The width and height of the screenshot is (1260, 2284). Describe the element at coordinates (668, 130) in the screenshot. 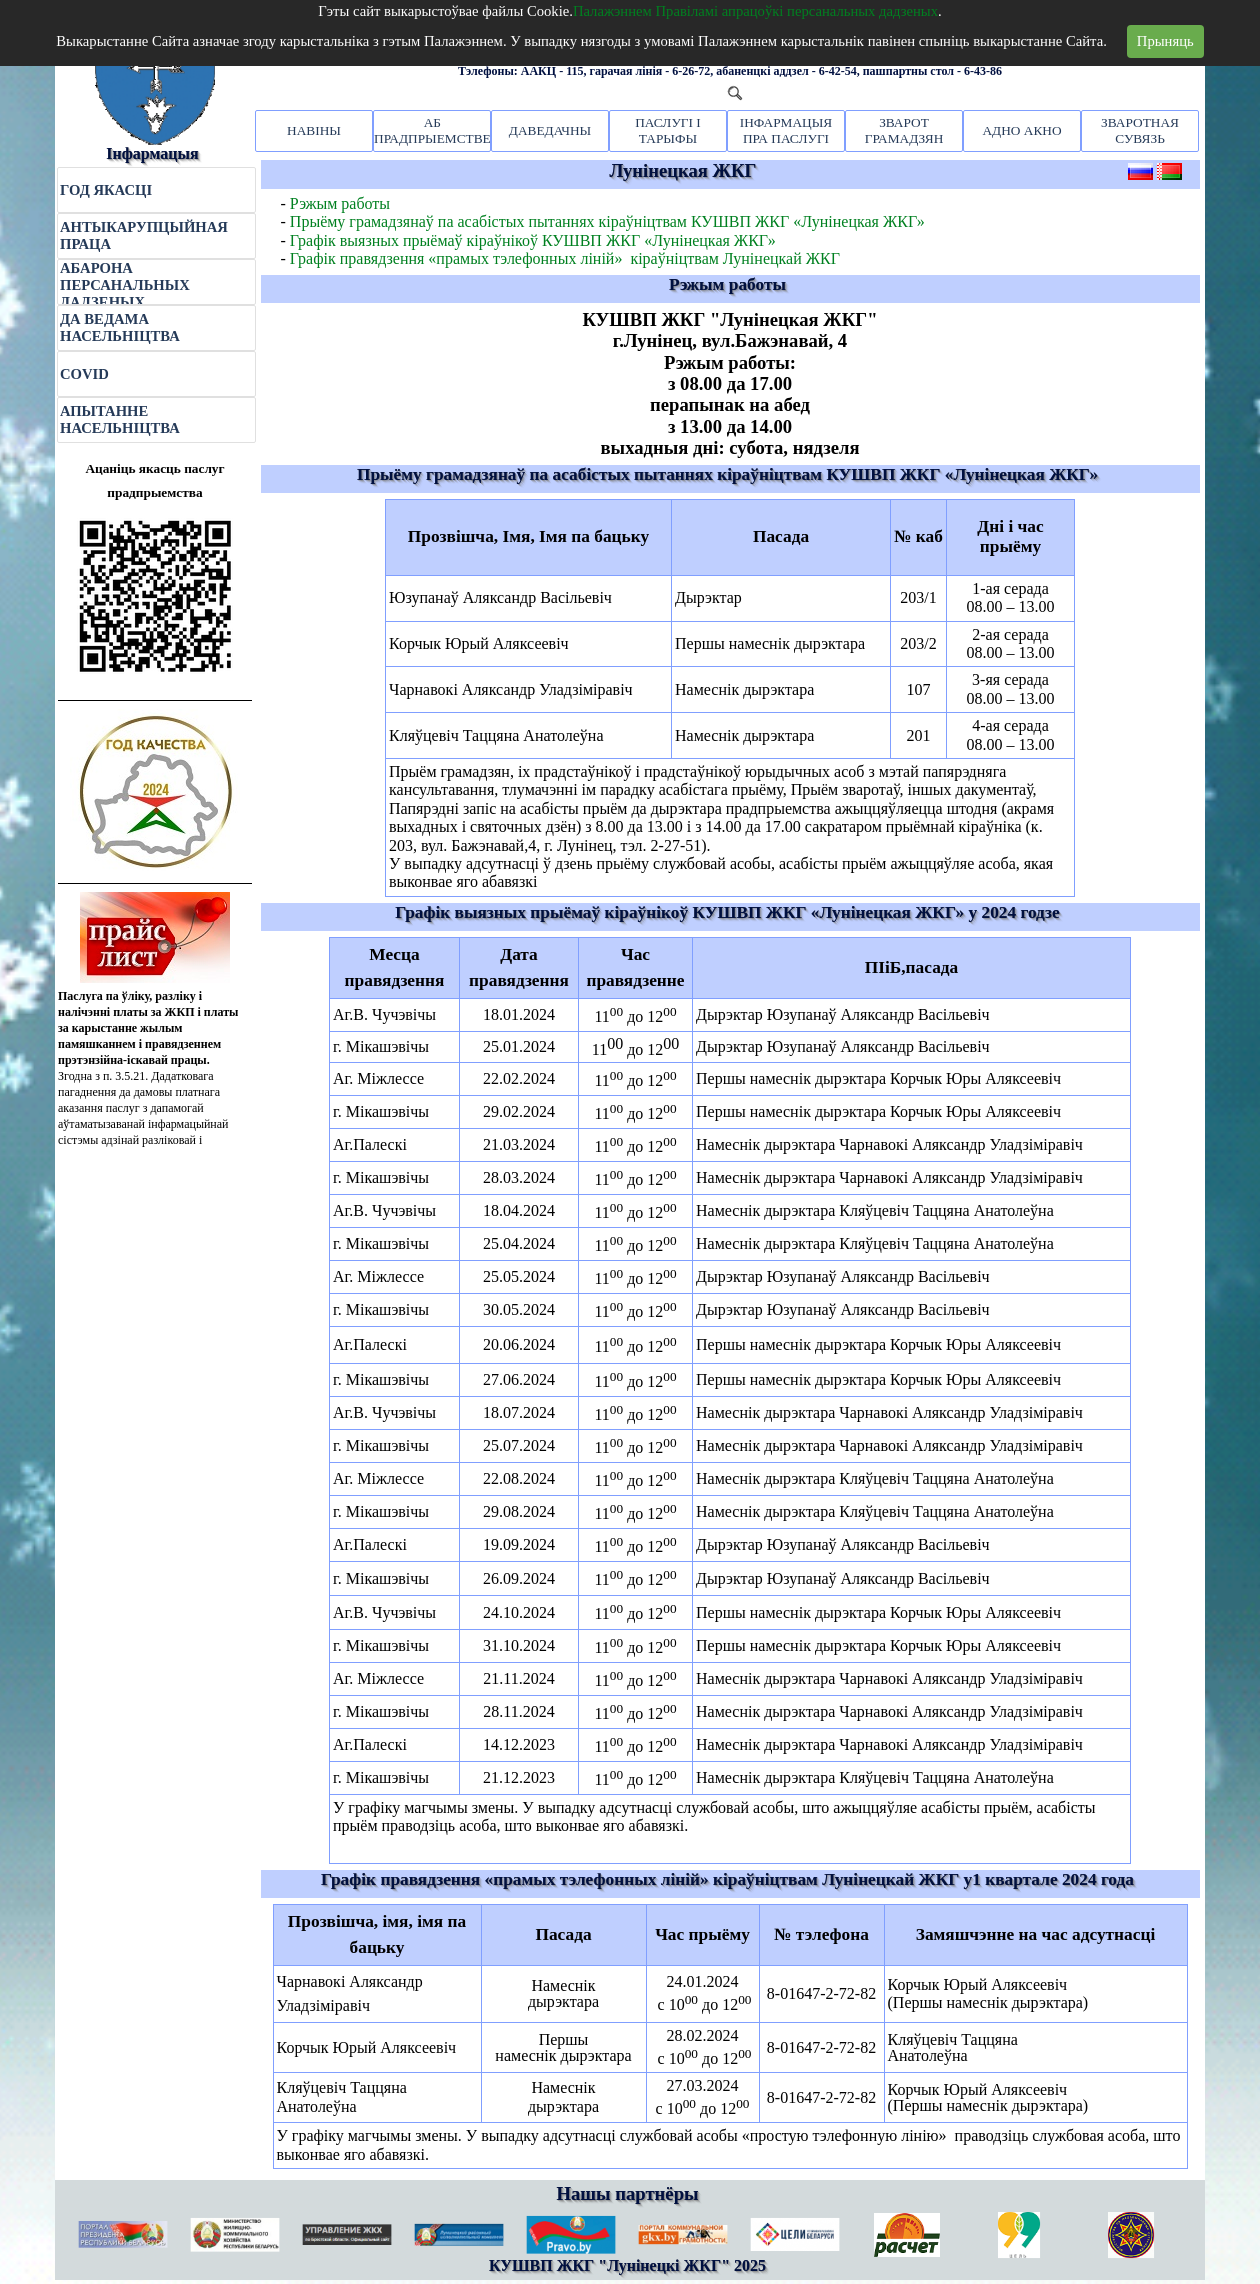

I see `ПАСЛУГІ І ТАРЫФЫ` at that location.